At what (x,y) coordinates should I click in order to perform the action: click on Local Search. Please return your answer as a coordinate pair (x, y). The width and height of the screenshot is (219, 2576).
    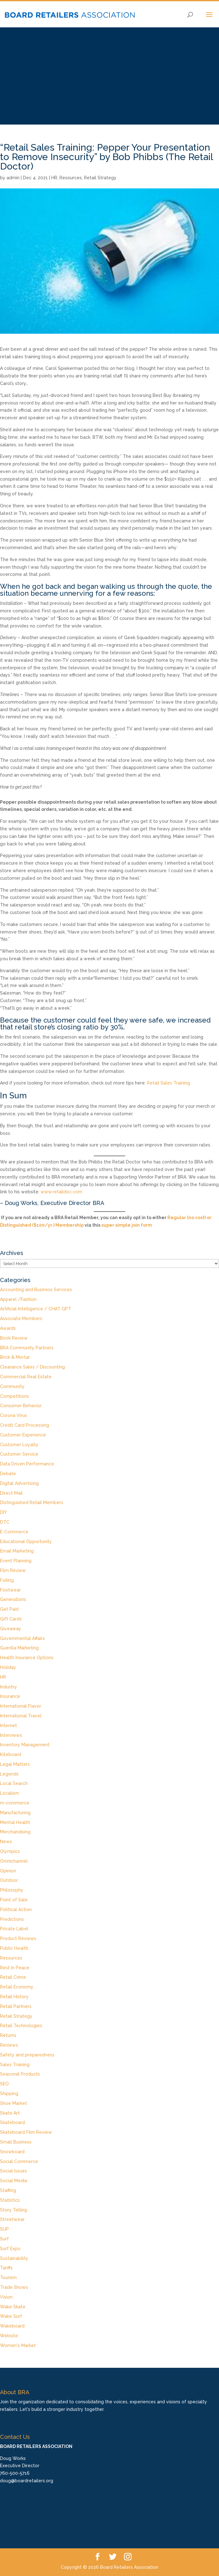
    Looking at the image, I should click on (14, 1783).